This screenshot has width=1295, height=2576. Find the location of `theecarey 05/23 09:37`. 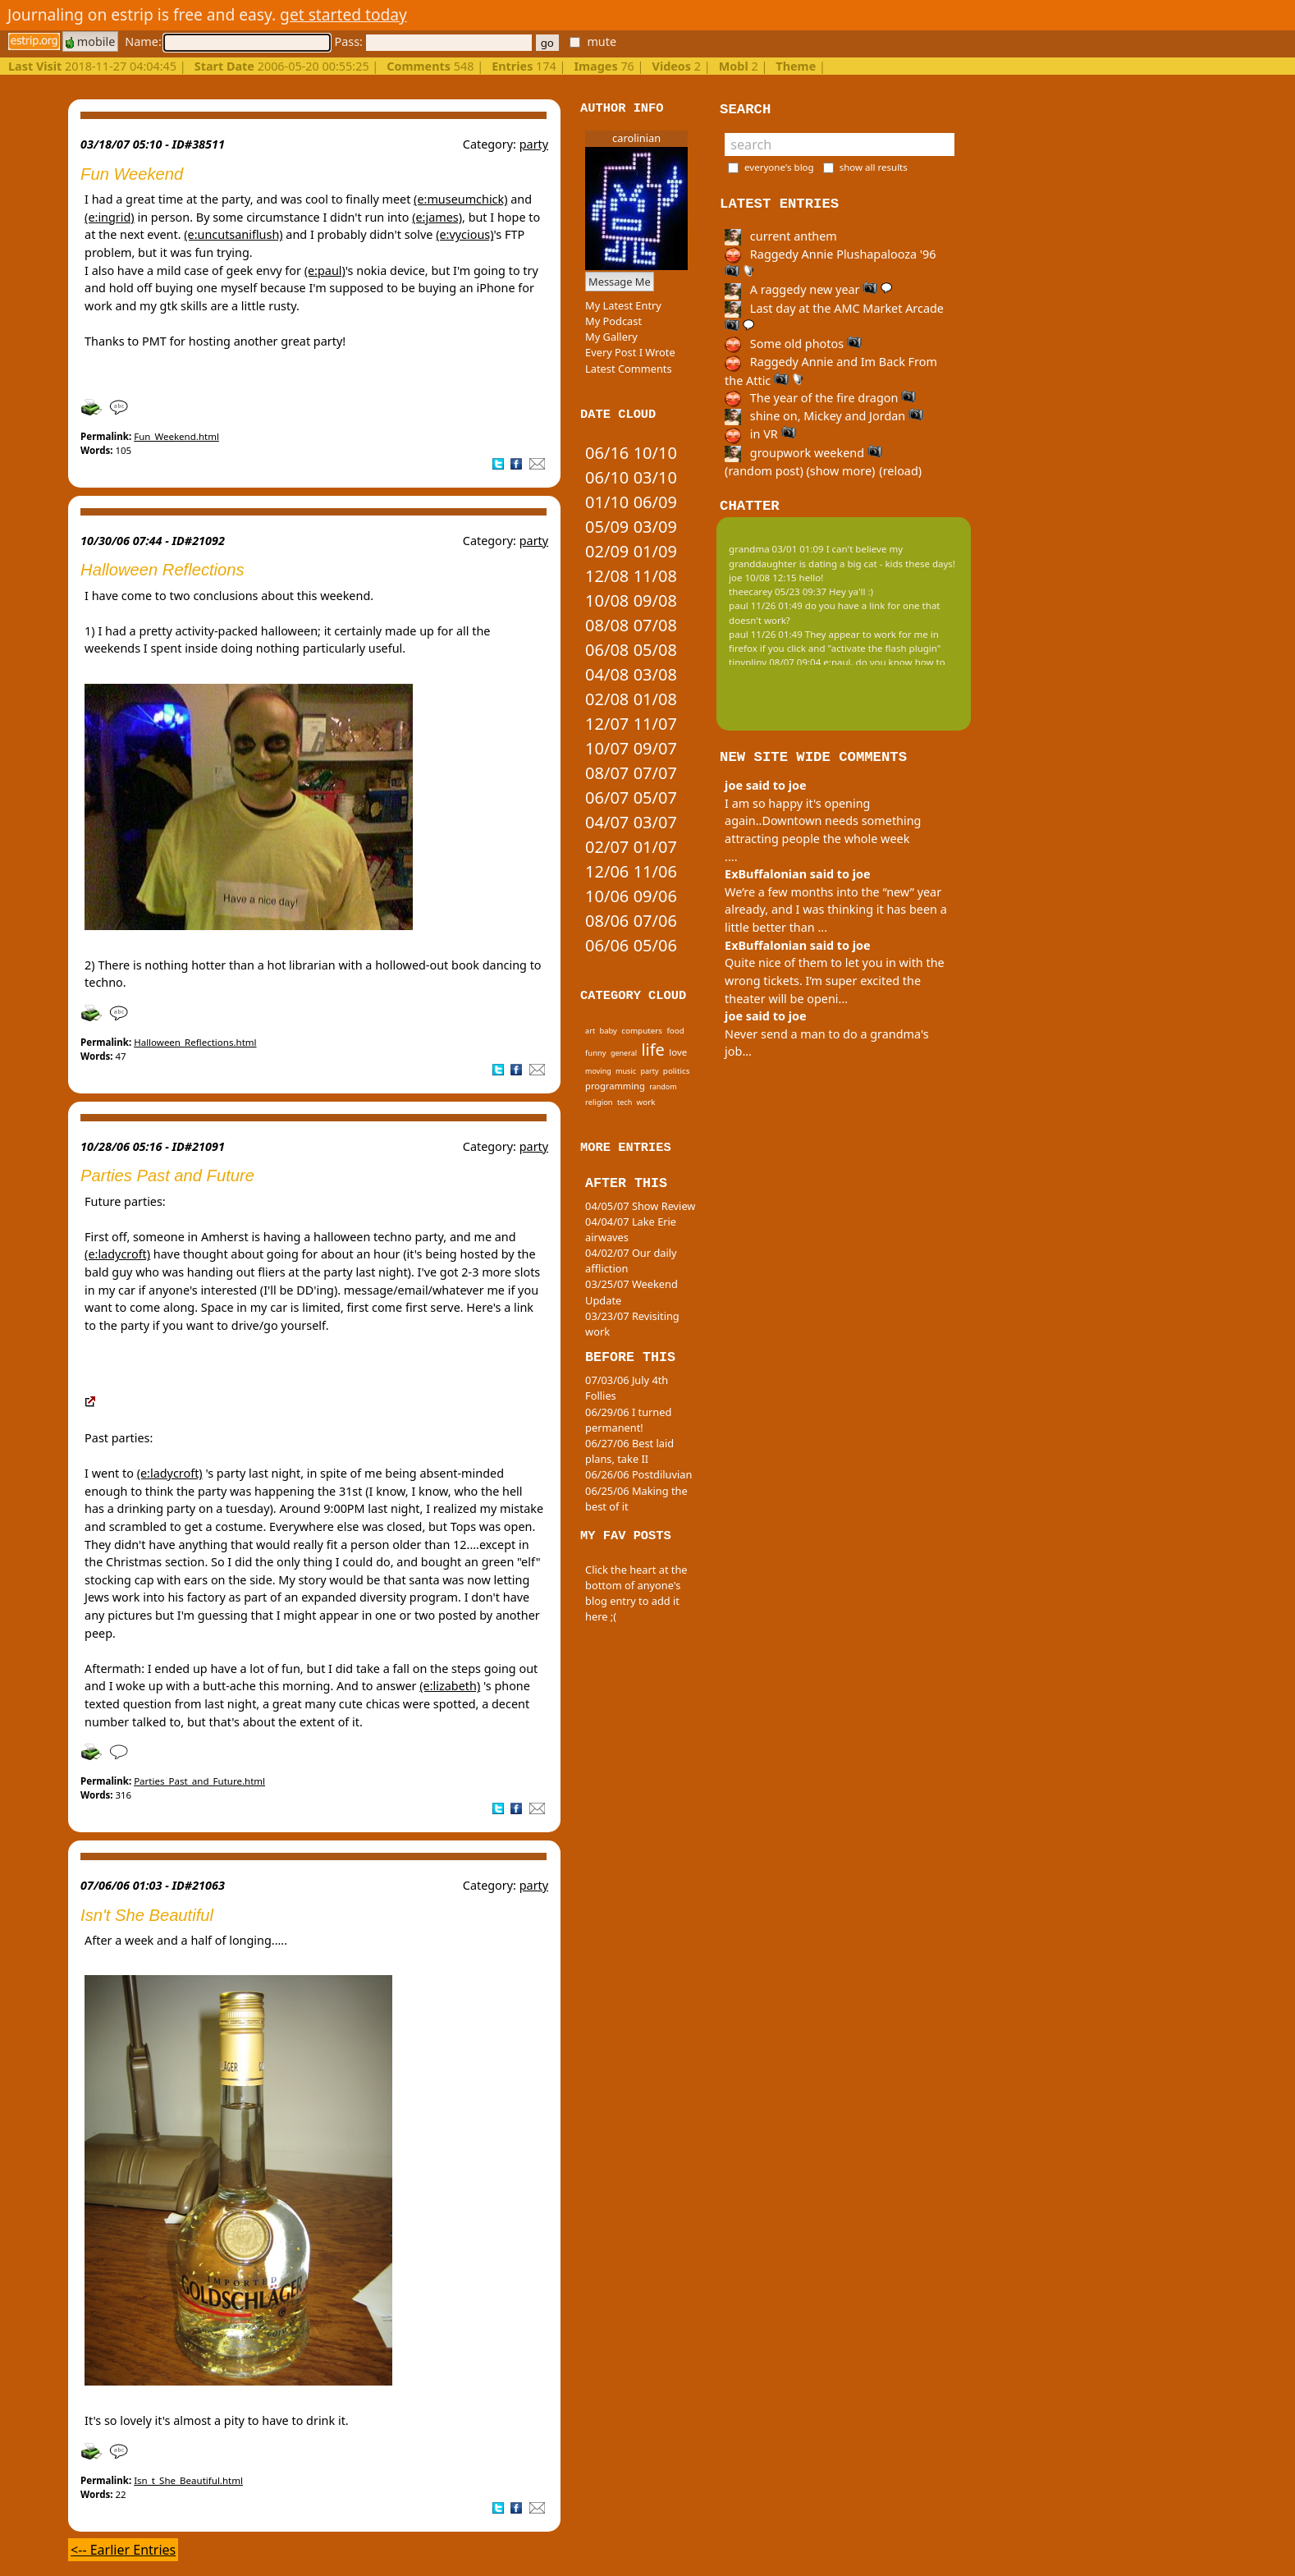

theecarey 05/23 09:37 is located at coordinates (777, 591).